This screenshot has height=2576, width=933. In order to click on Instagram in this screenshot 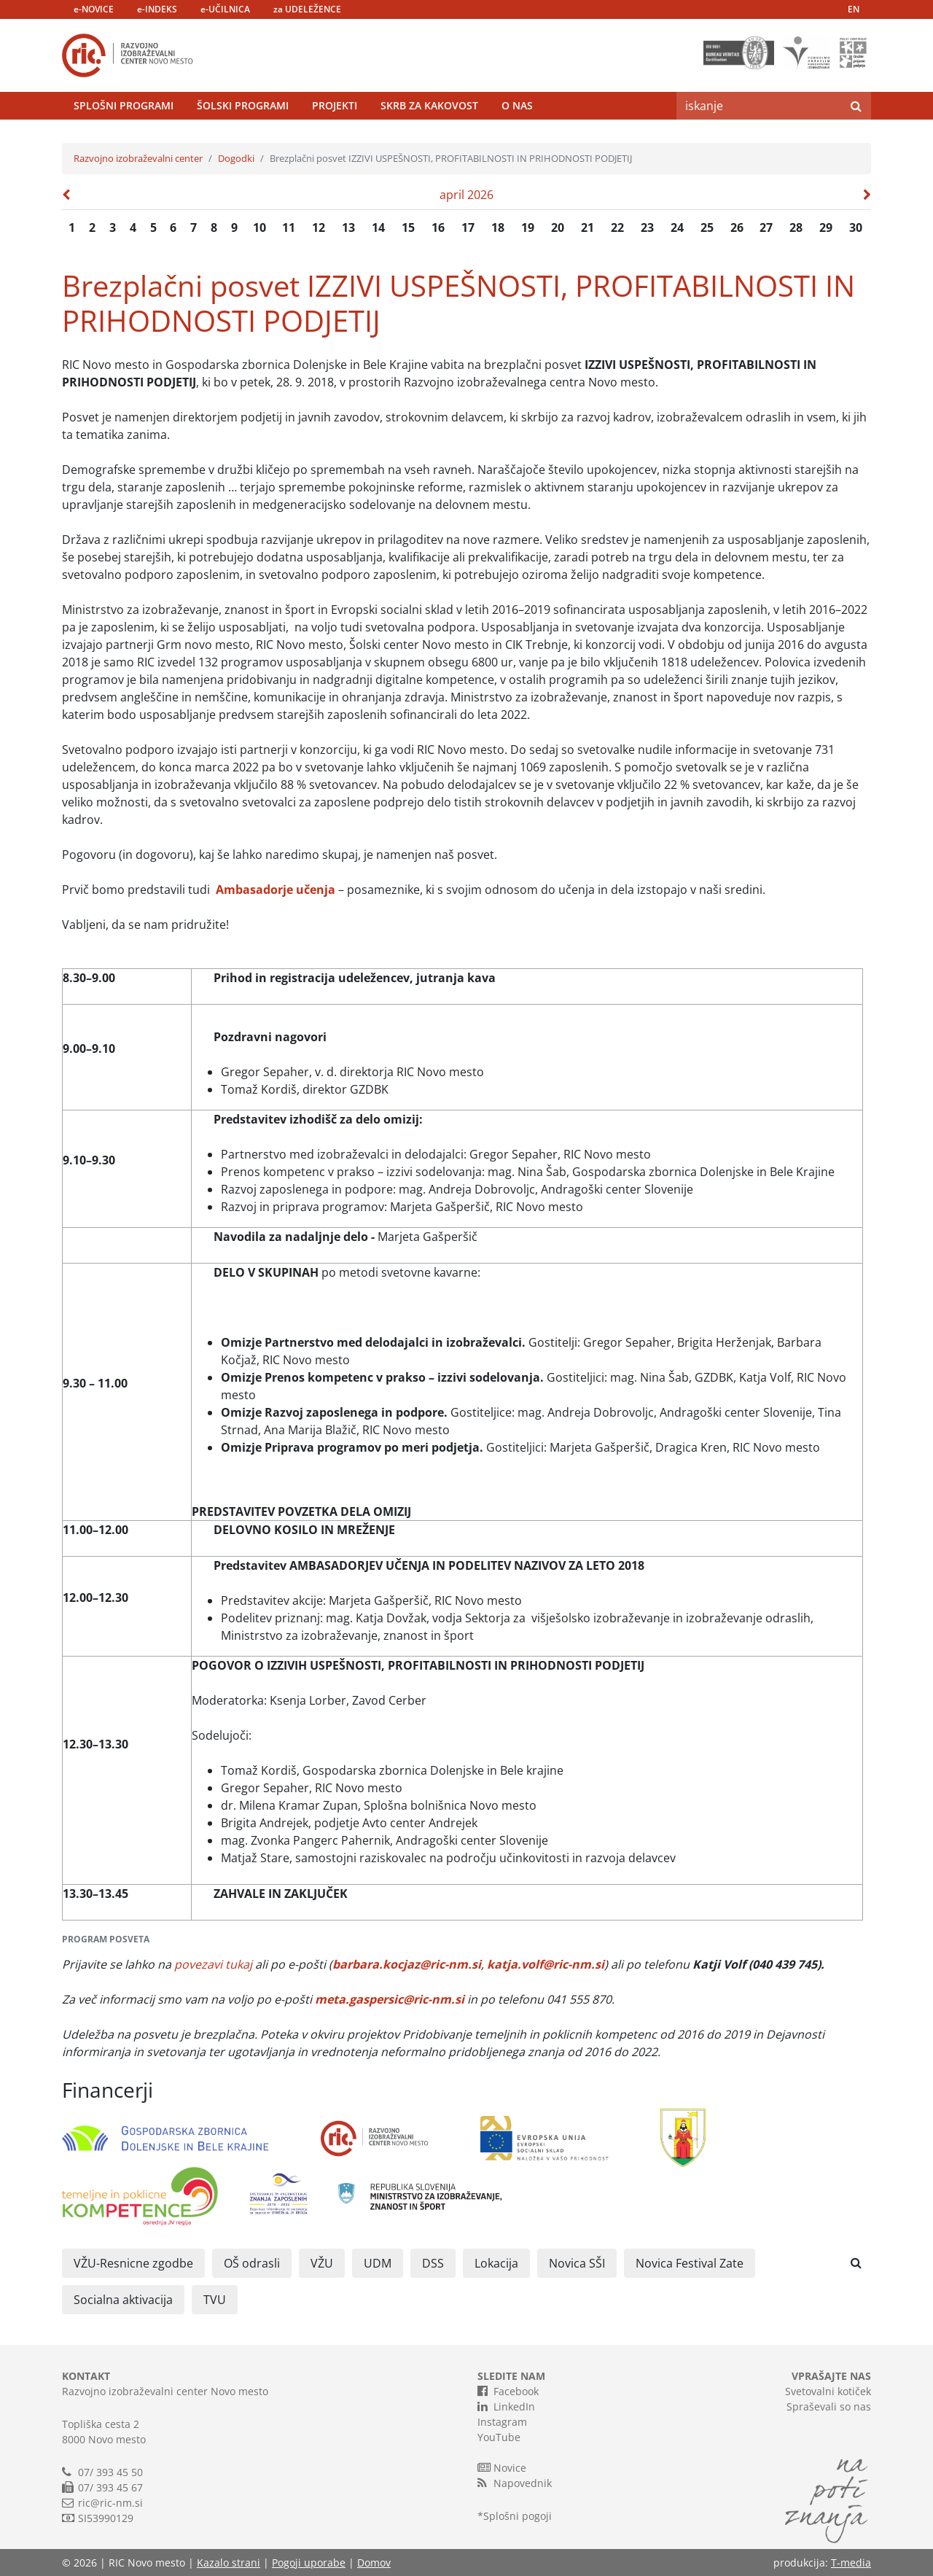, I will do `click(502, 2422)`.